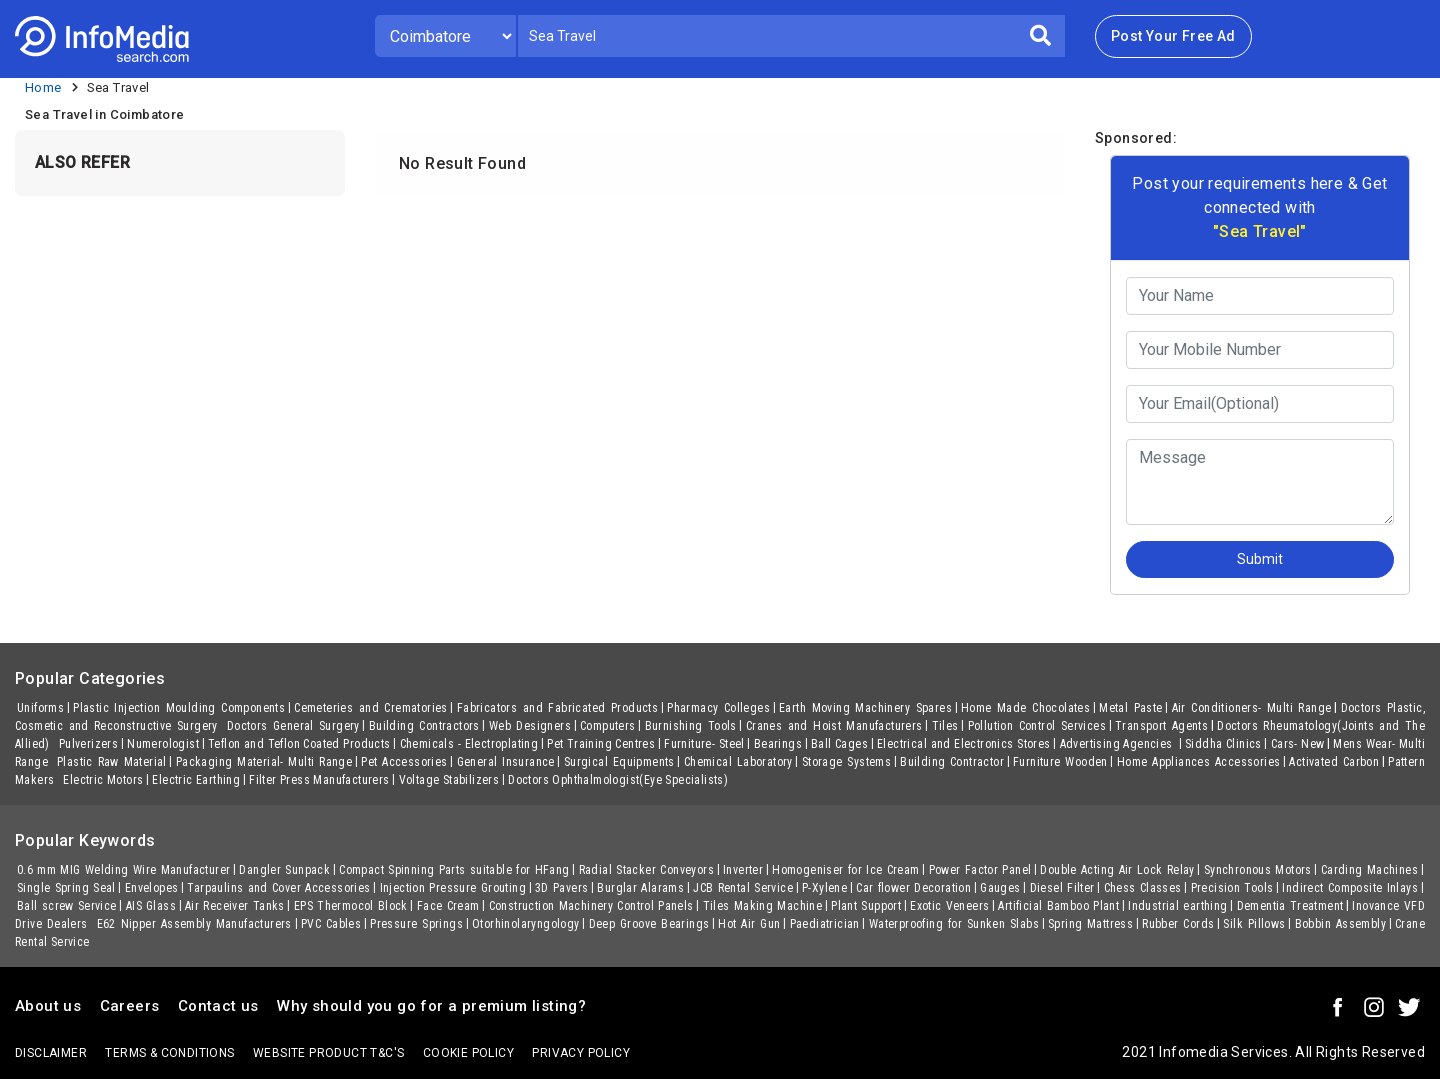  I want to click on Inverter, so click(743, 870).